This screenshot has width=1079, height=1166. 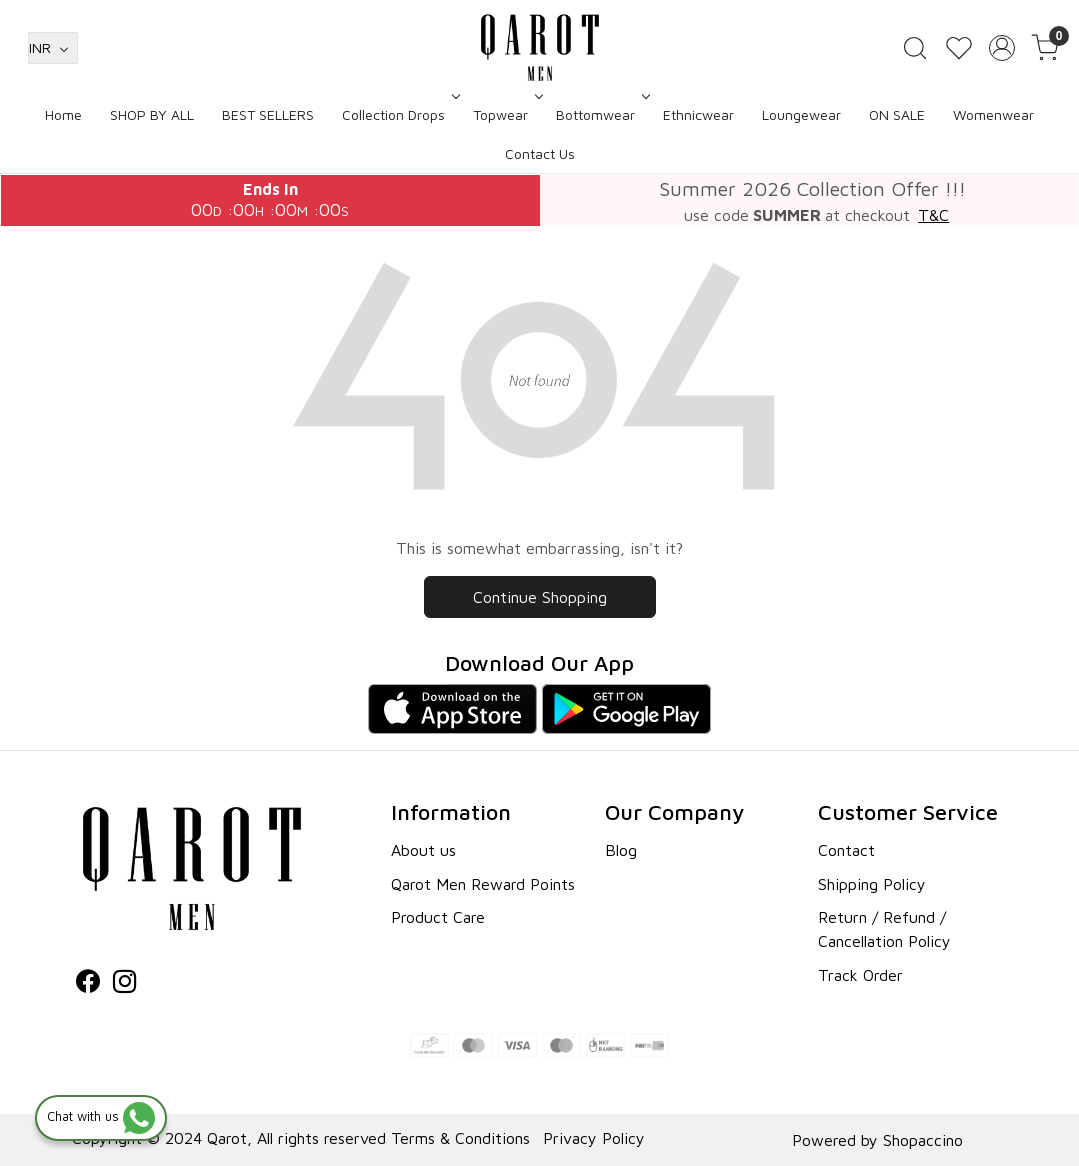 What do you see at coordinates (540, 153) in the screenshot?
I see `Contact Us` at bounding box center [540, 153].